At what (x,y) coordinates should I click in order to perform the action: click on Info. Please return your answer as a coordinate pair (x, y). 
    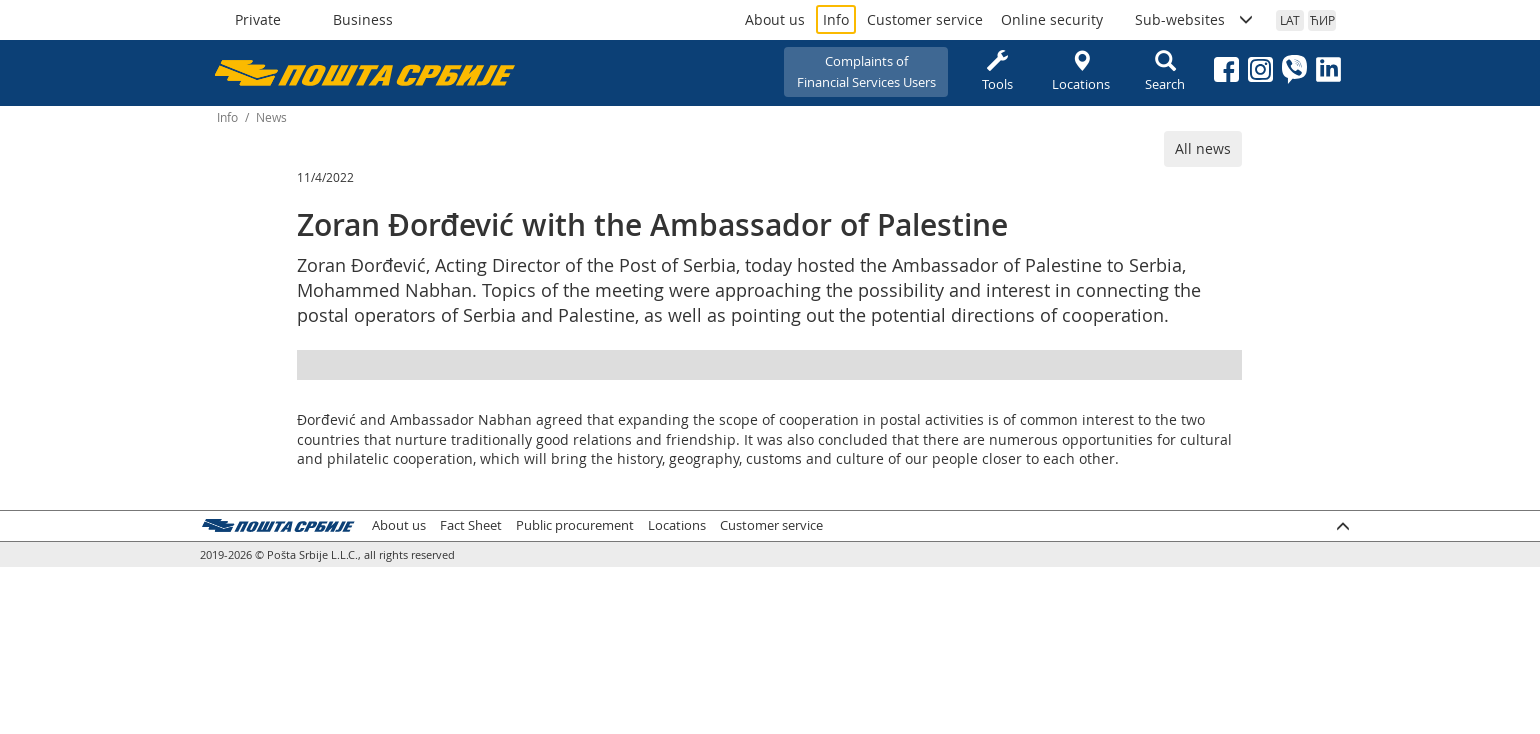
    Looking at the image, I should click on (836, 19).